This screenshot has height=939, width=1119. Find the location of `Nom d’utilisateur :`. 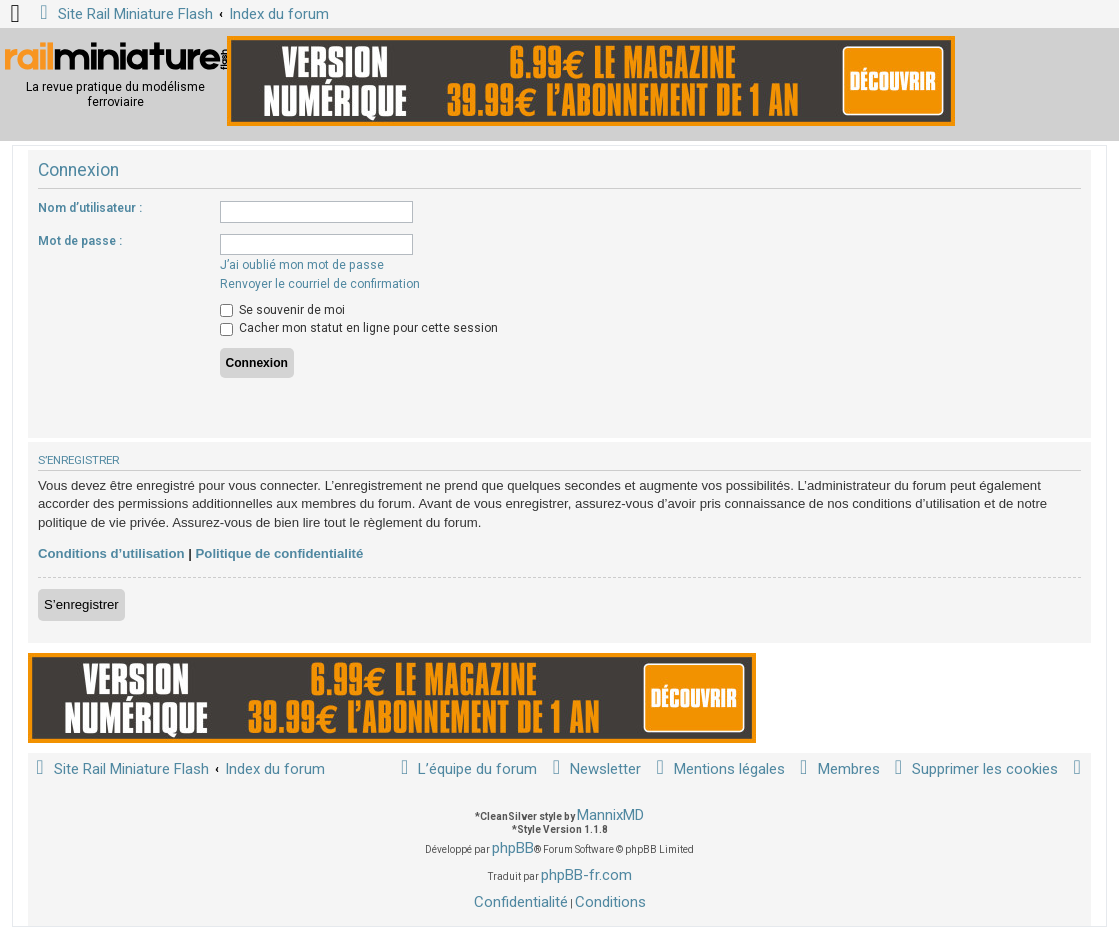

Nom d’utilisateur : is located at coordinates (90, 208).